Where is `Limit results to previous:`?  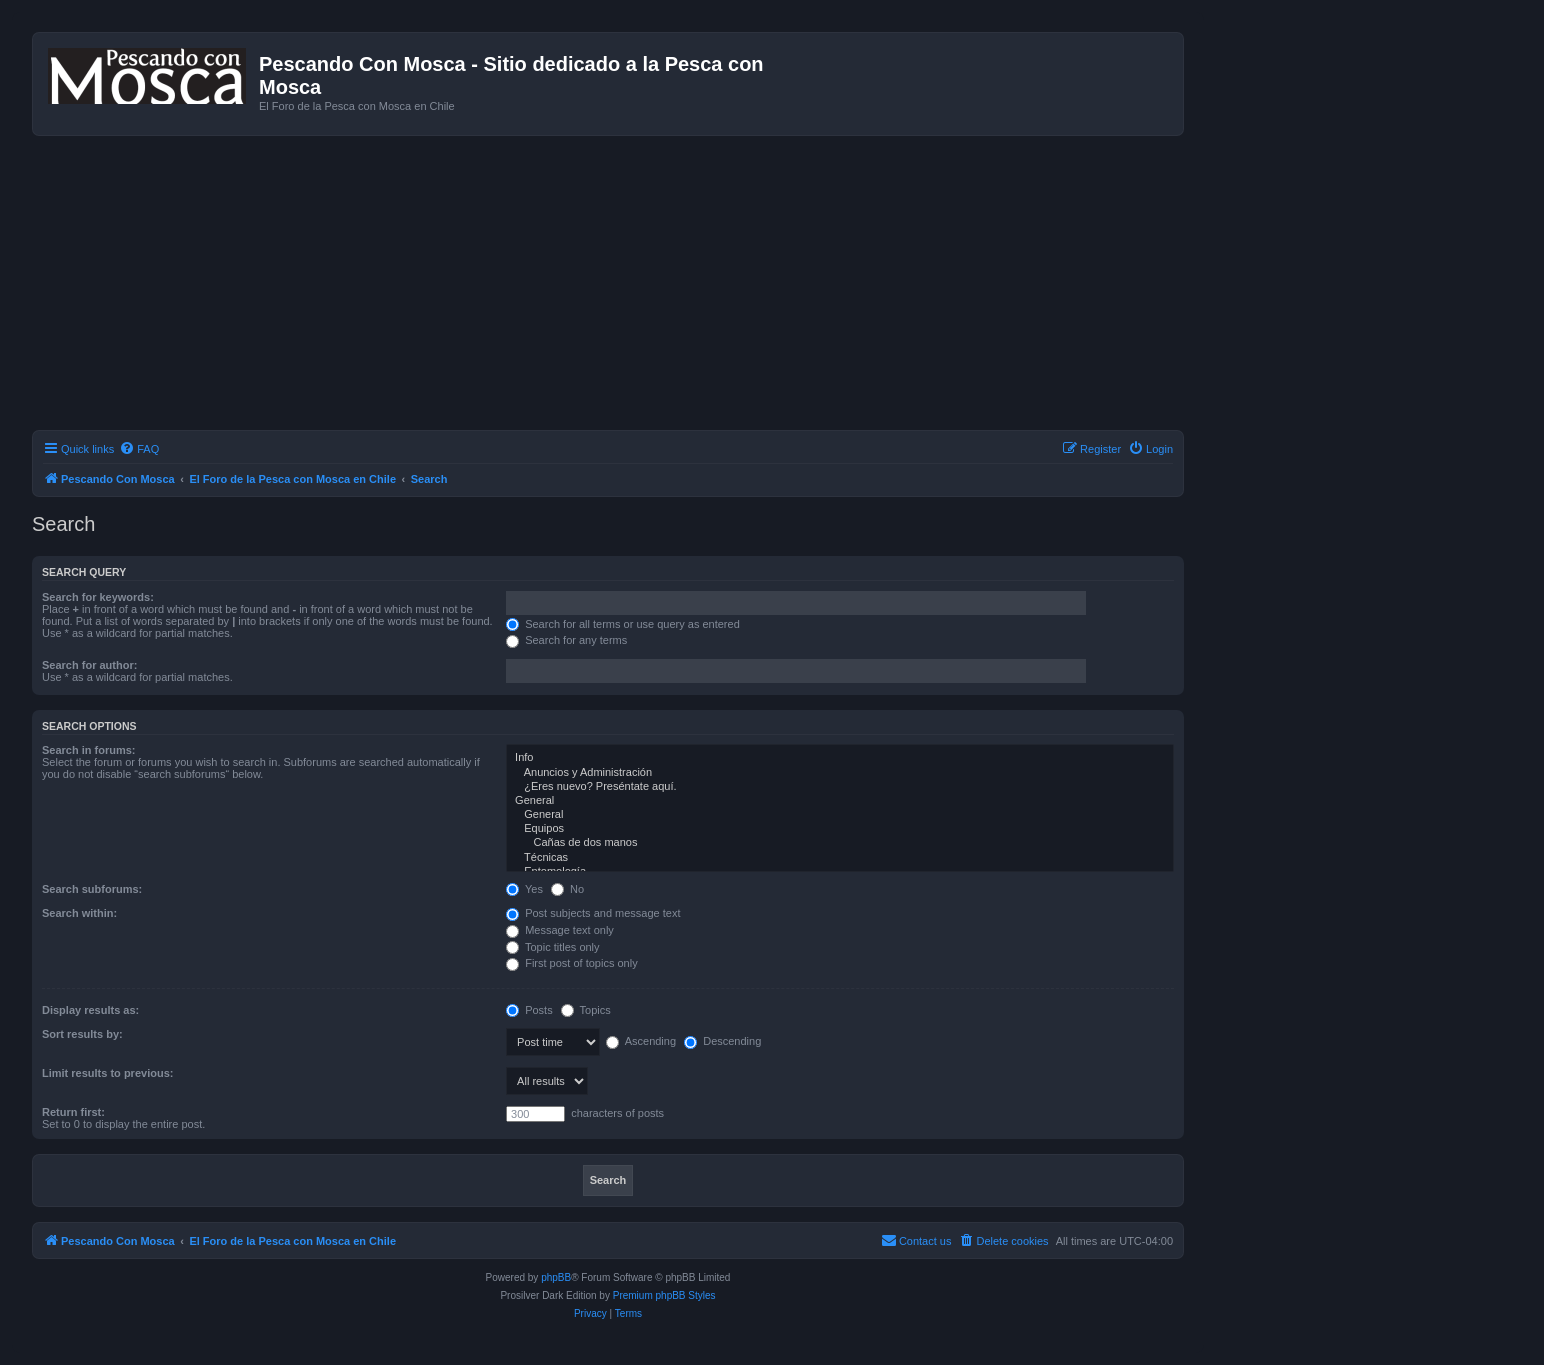
Limit results to previous: is located at coordinates (107, 1073).